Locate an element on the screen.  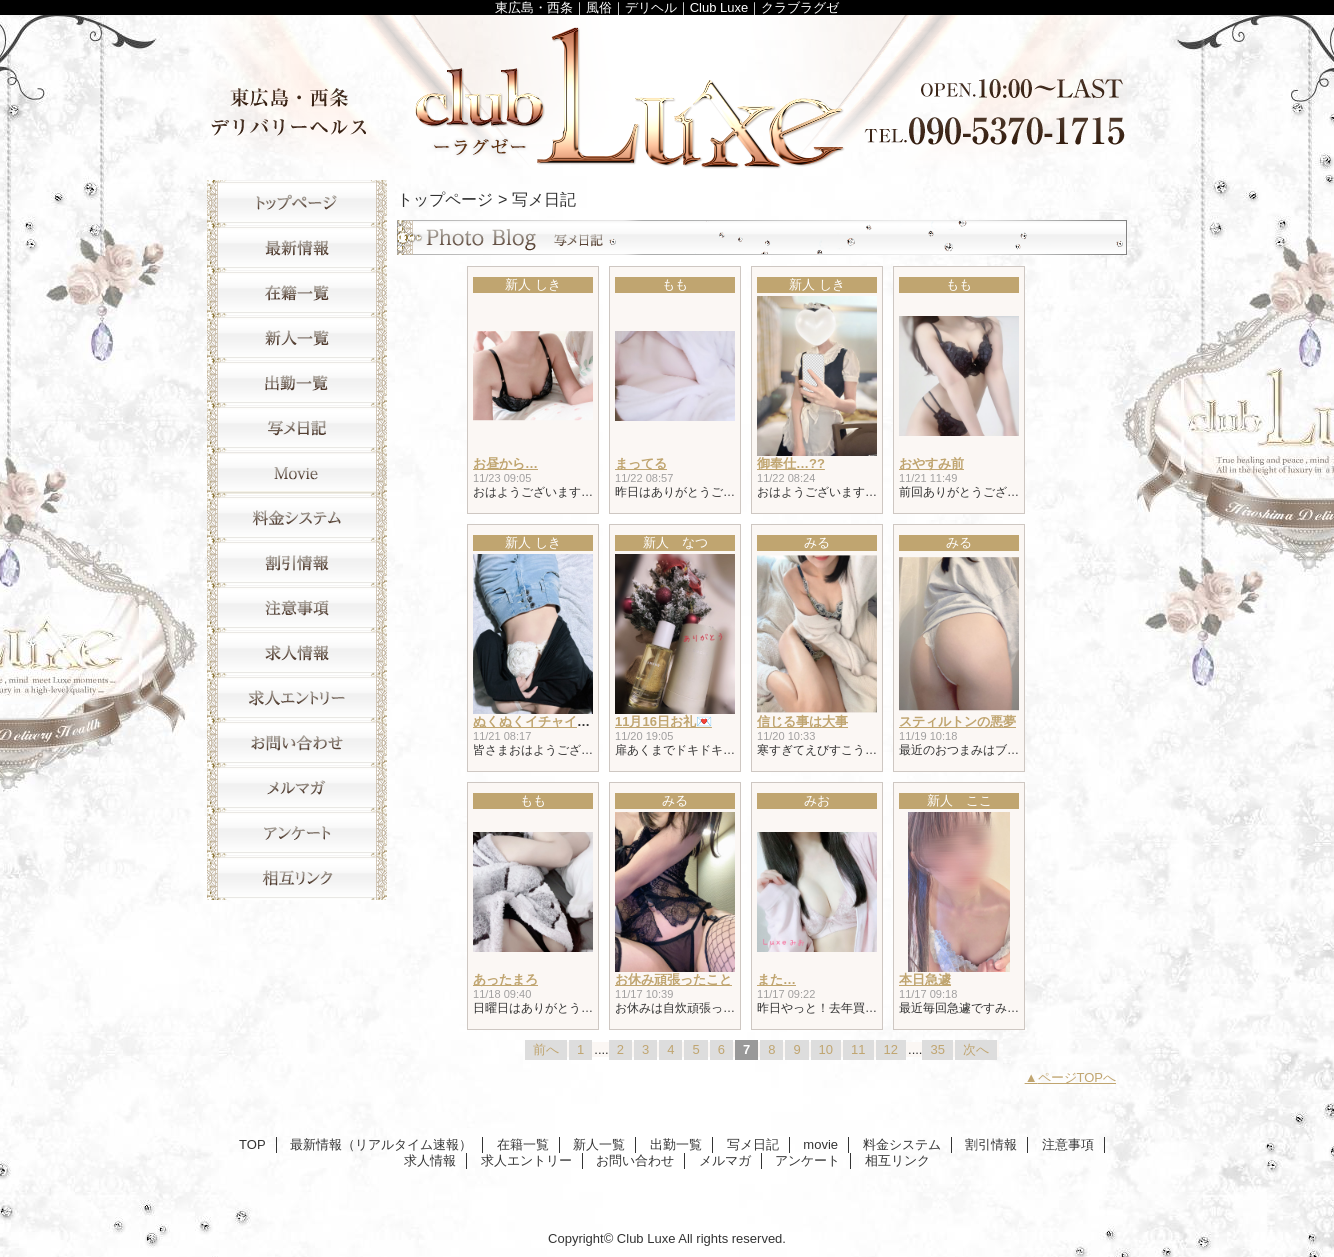
求人情報 is located at coordinates (297, 652).